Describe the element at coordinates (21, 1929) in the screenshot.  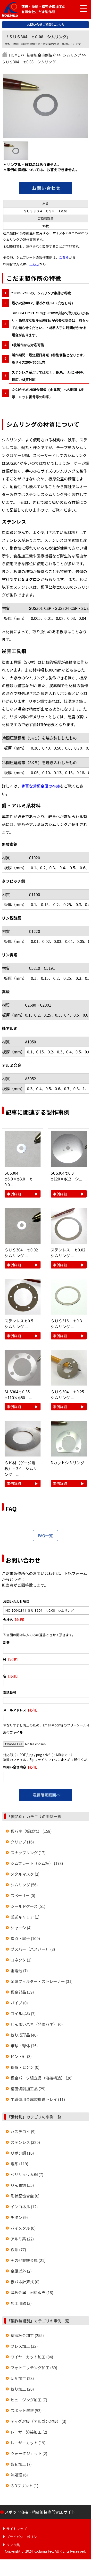
I see `シャーシ (4)` at that location.